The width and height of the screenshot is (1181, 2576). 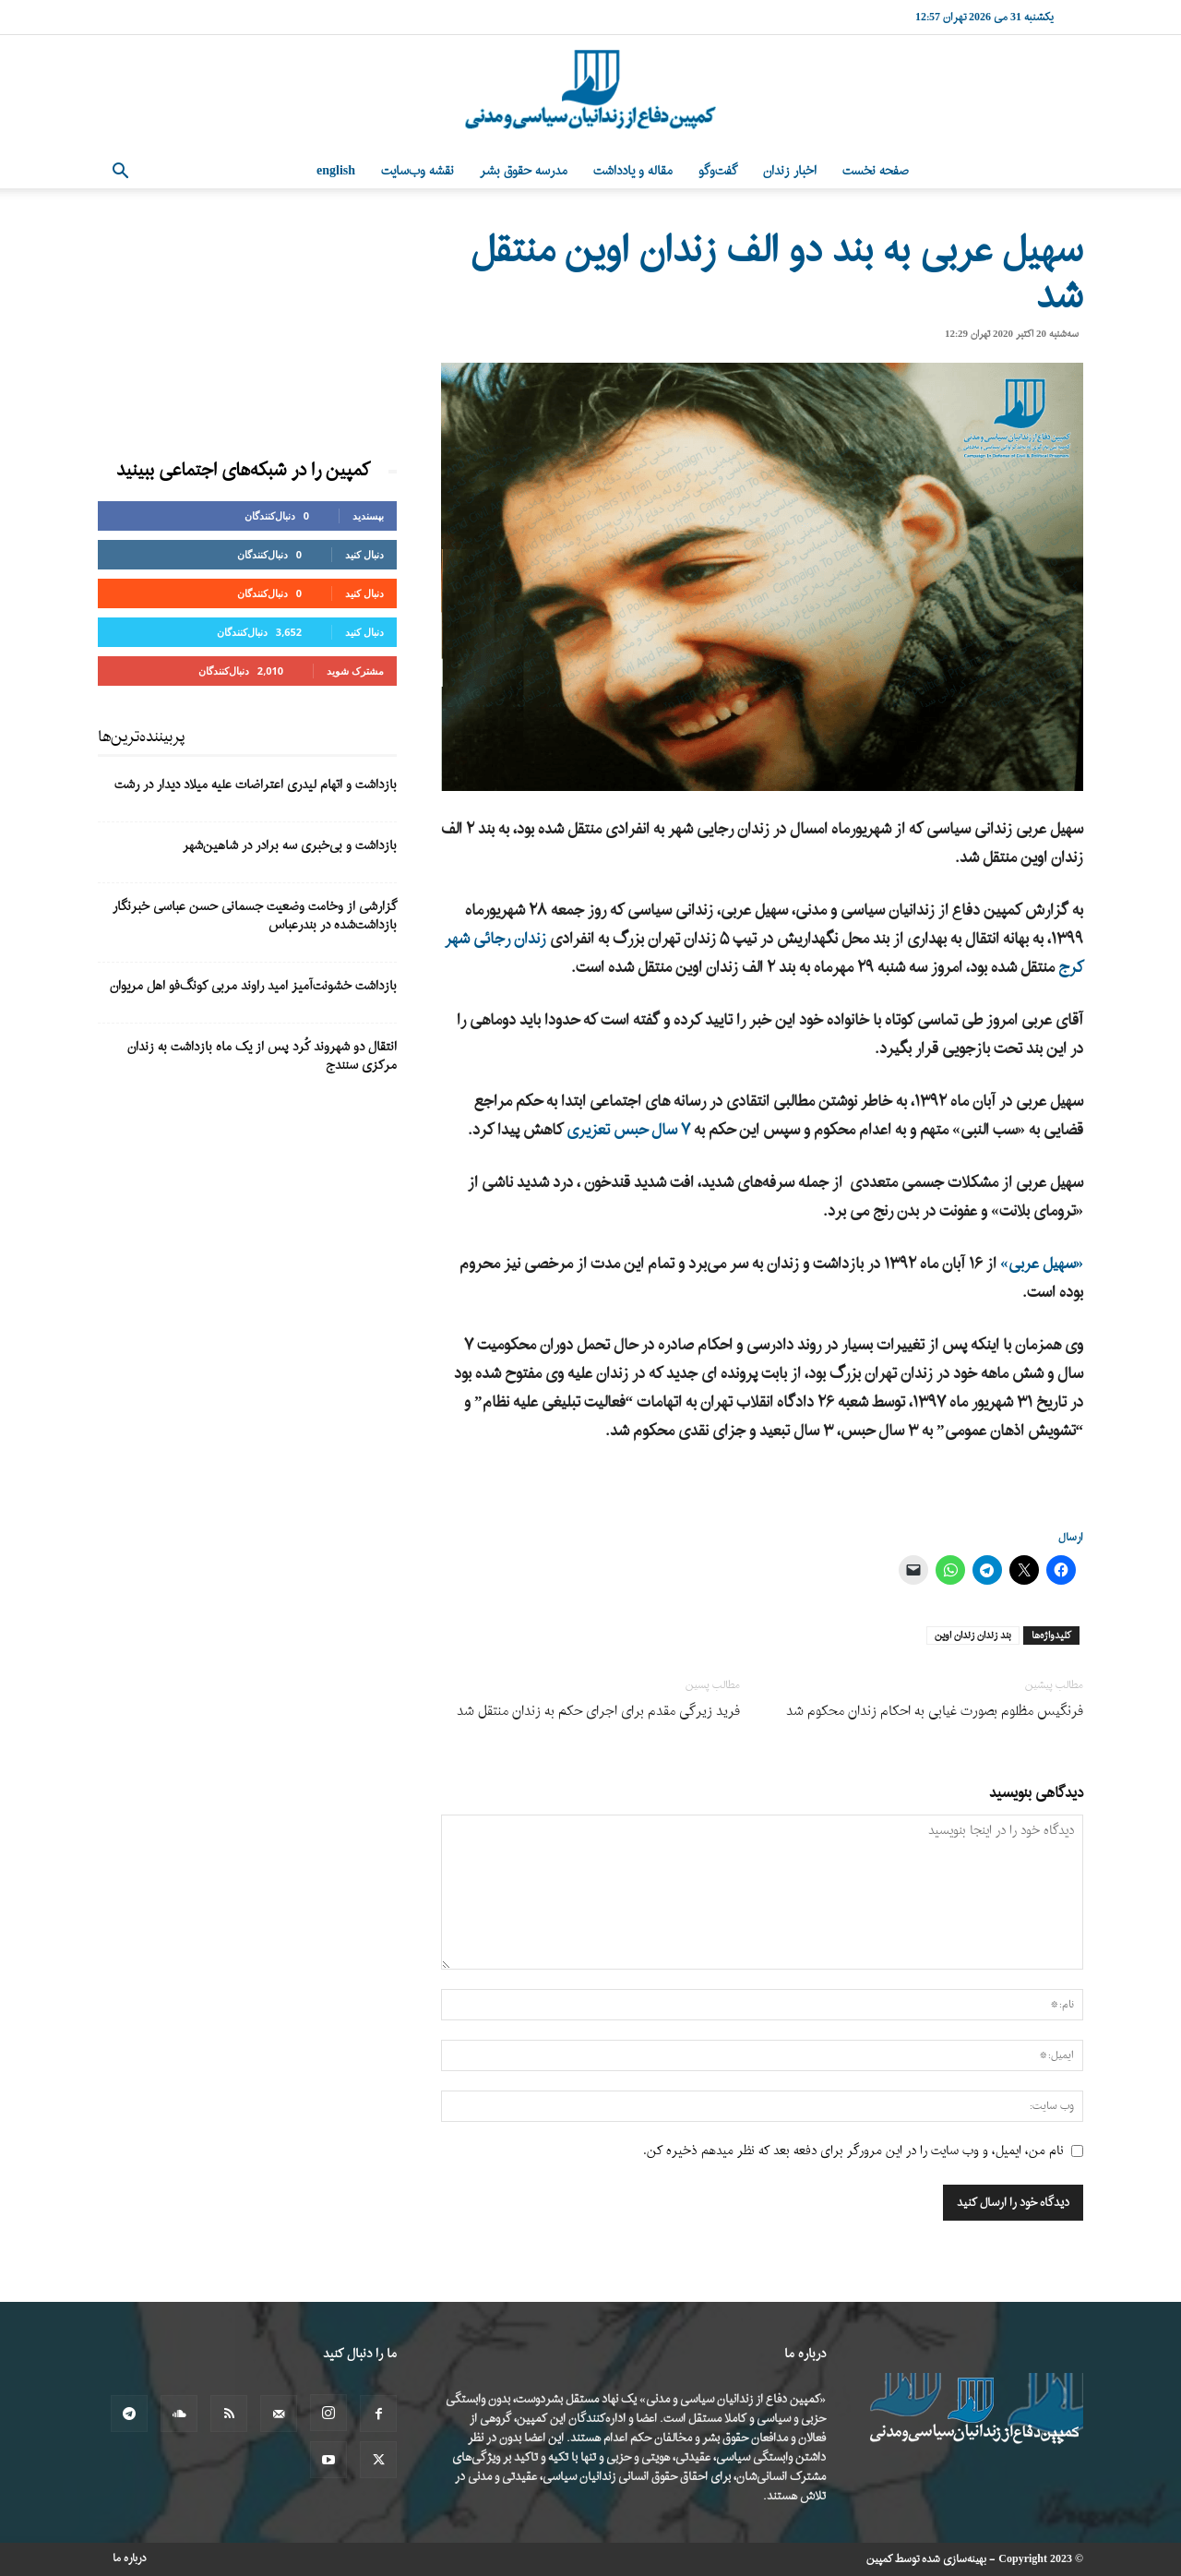 What do you see at coordinates (628, 1130) in the screenshot?
I see `۷ سال حبس تعزیری` at bounding box center [628, 1130].